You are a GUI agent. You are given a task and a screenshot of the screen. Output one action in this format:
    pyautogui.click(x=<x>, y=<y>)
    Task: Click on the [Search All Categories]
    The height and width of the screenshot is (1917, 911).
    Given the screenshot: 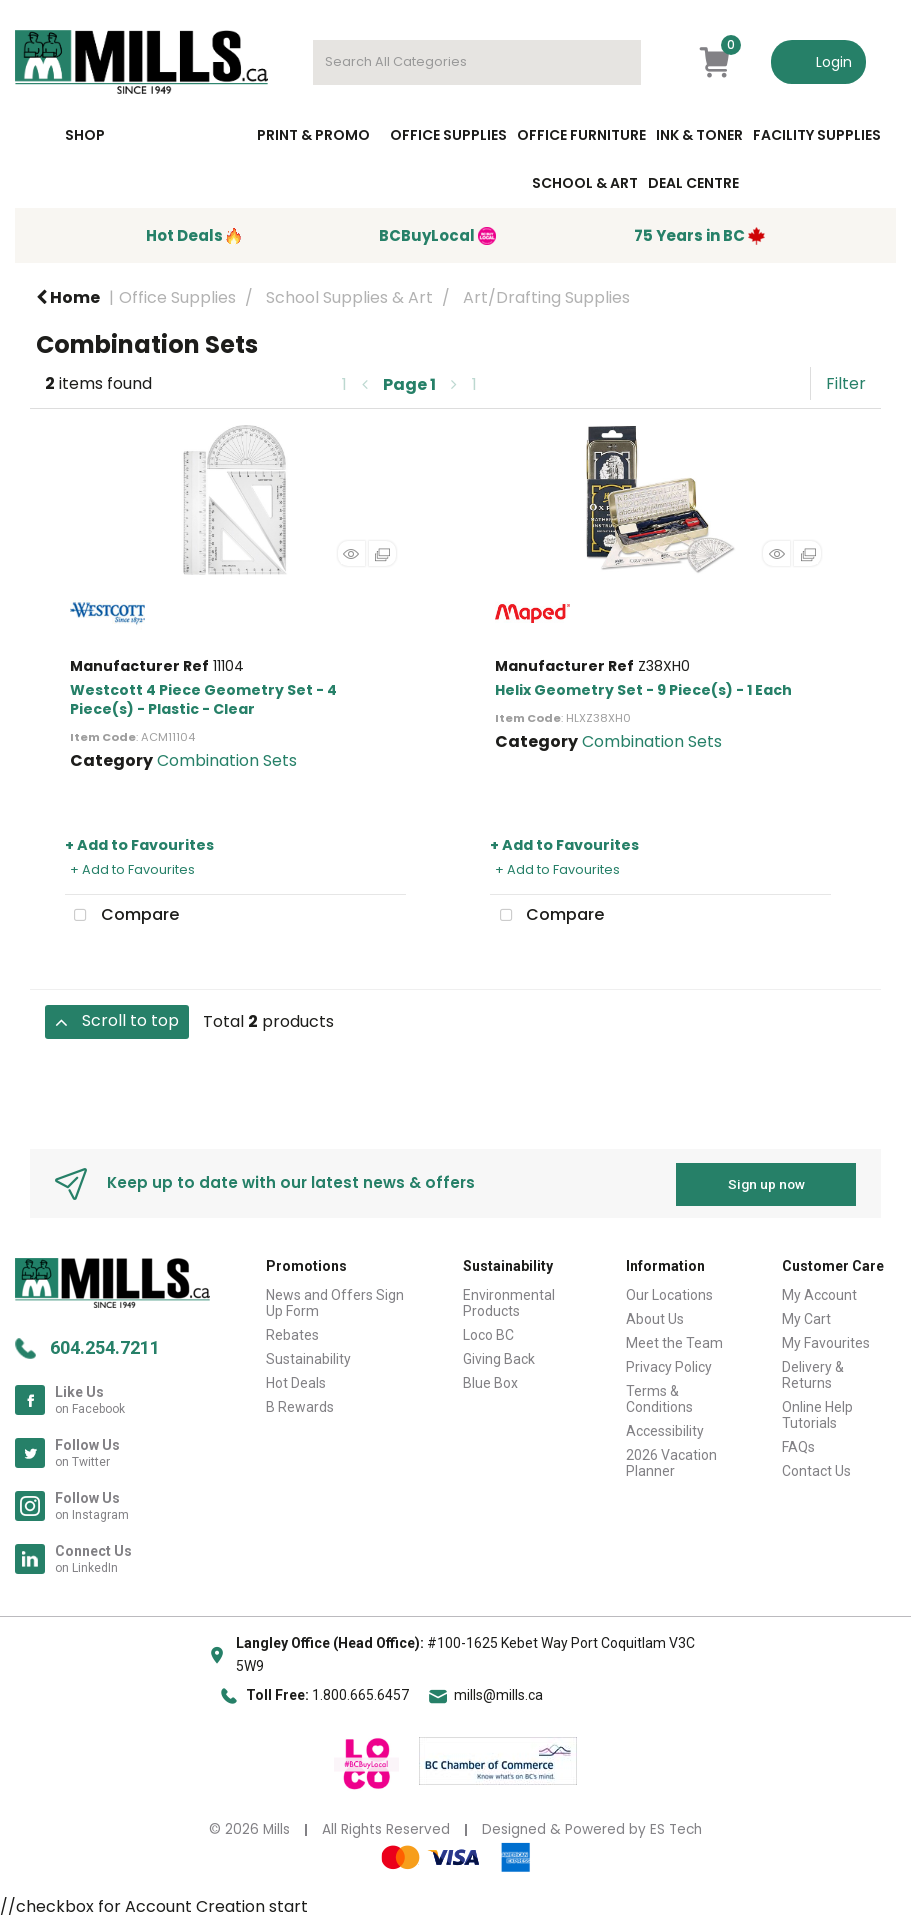 What is the action you would take?
    pyautogui.click(x=477, y=62)
    